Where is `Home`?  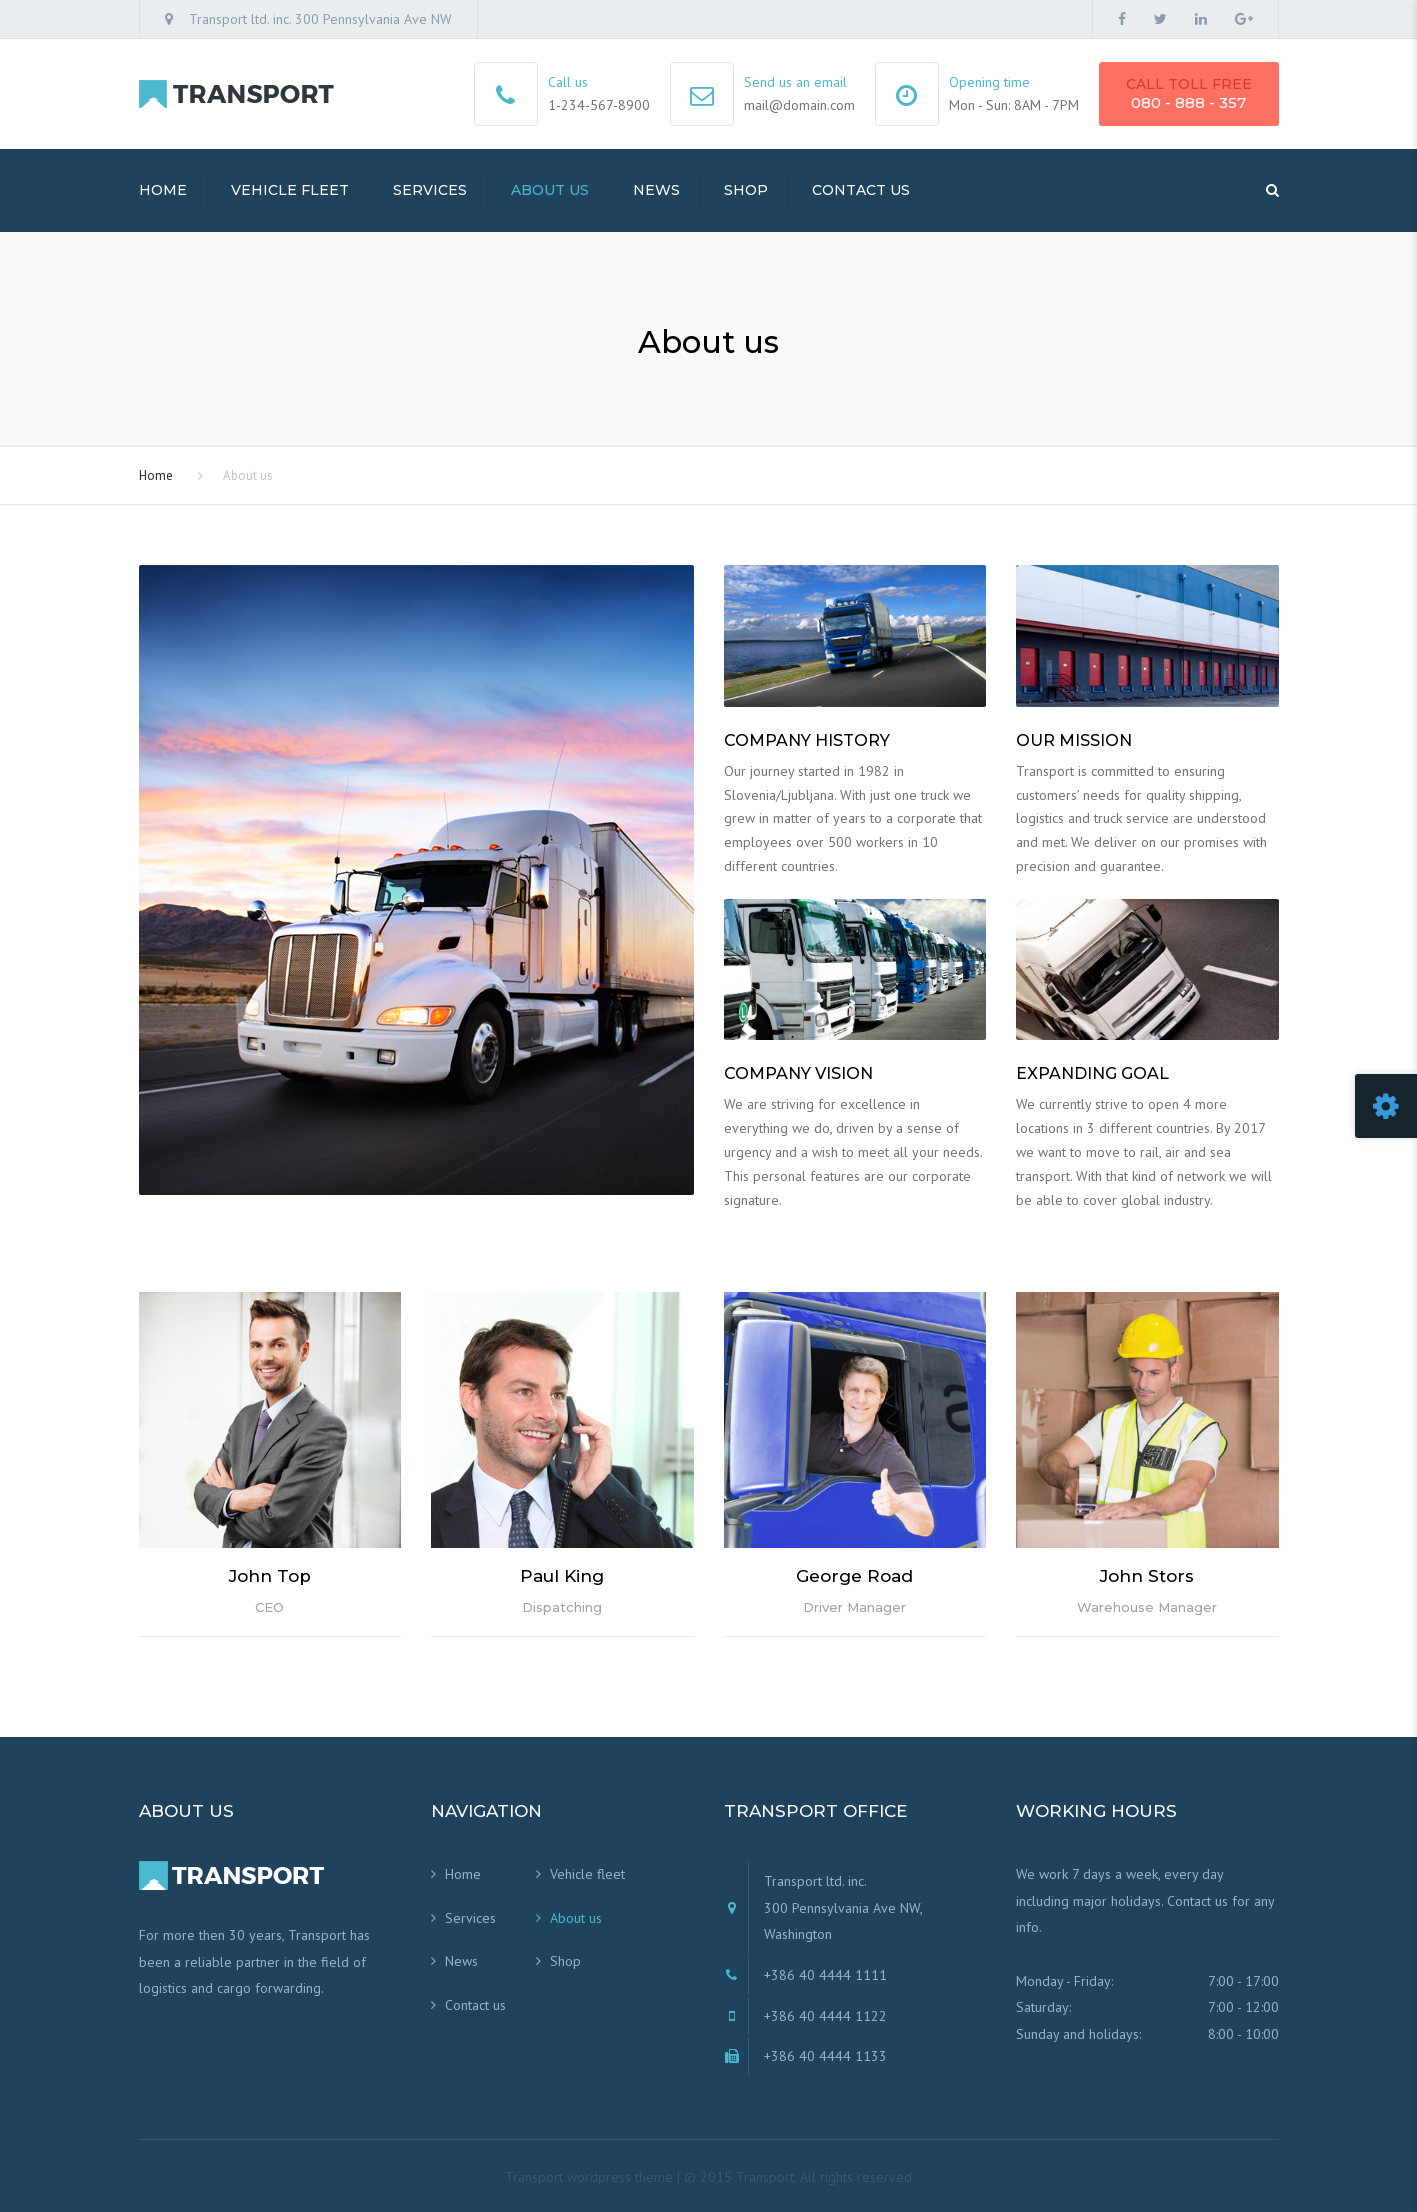 Home is located at coordinates (163, 190).